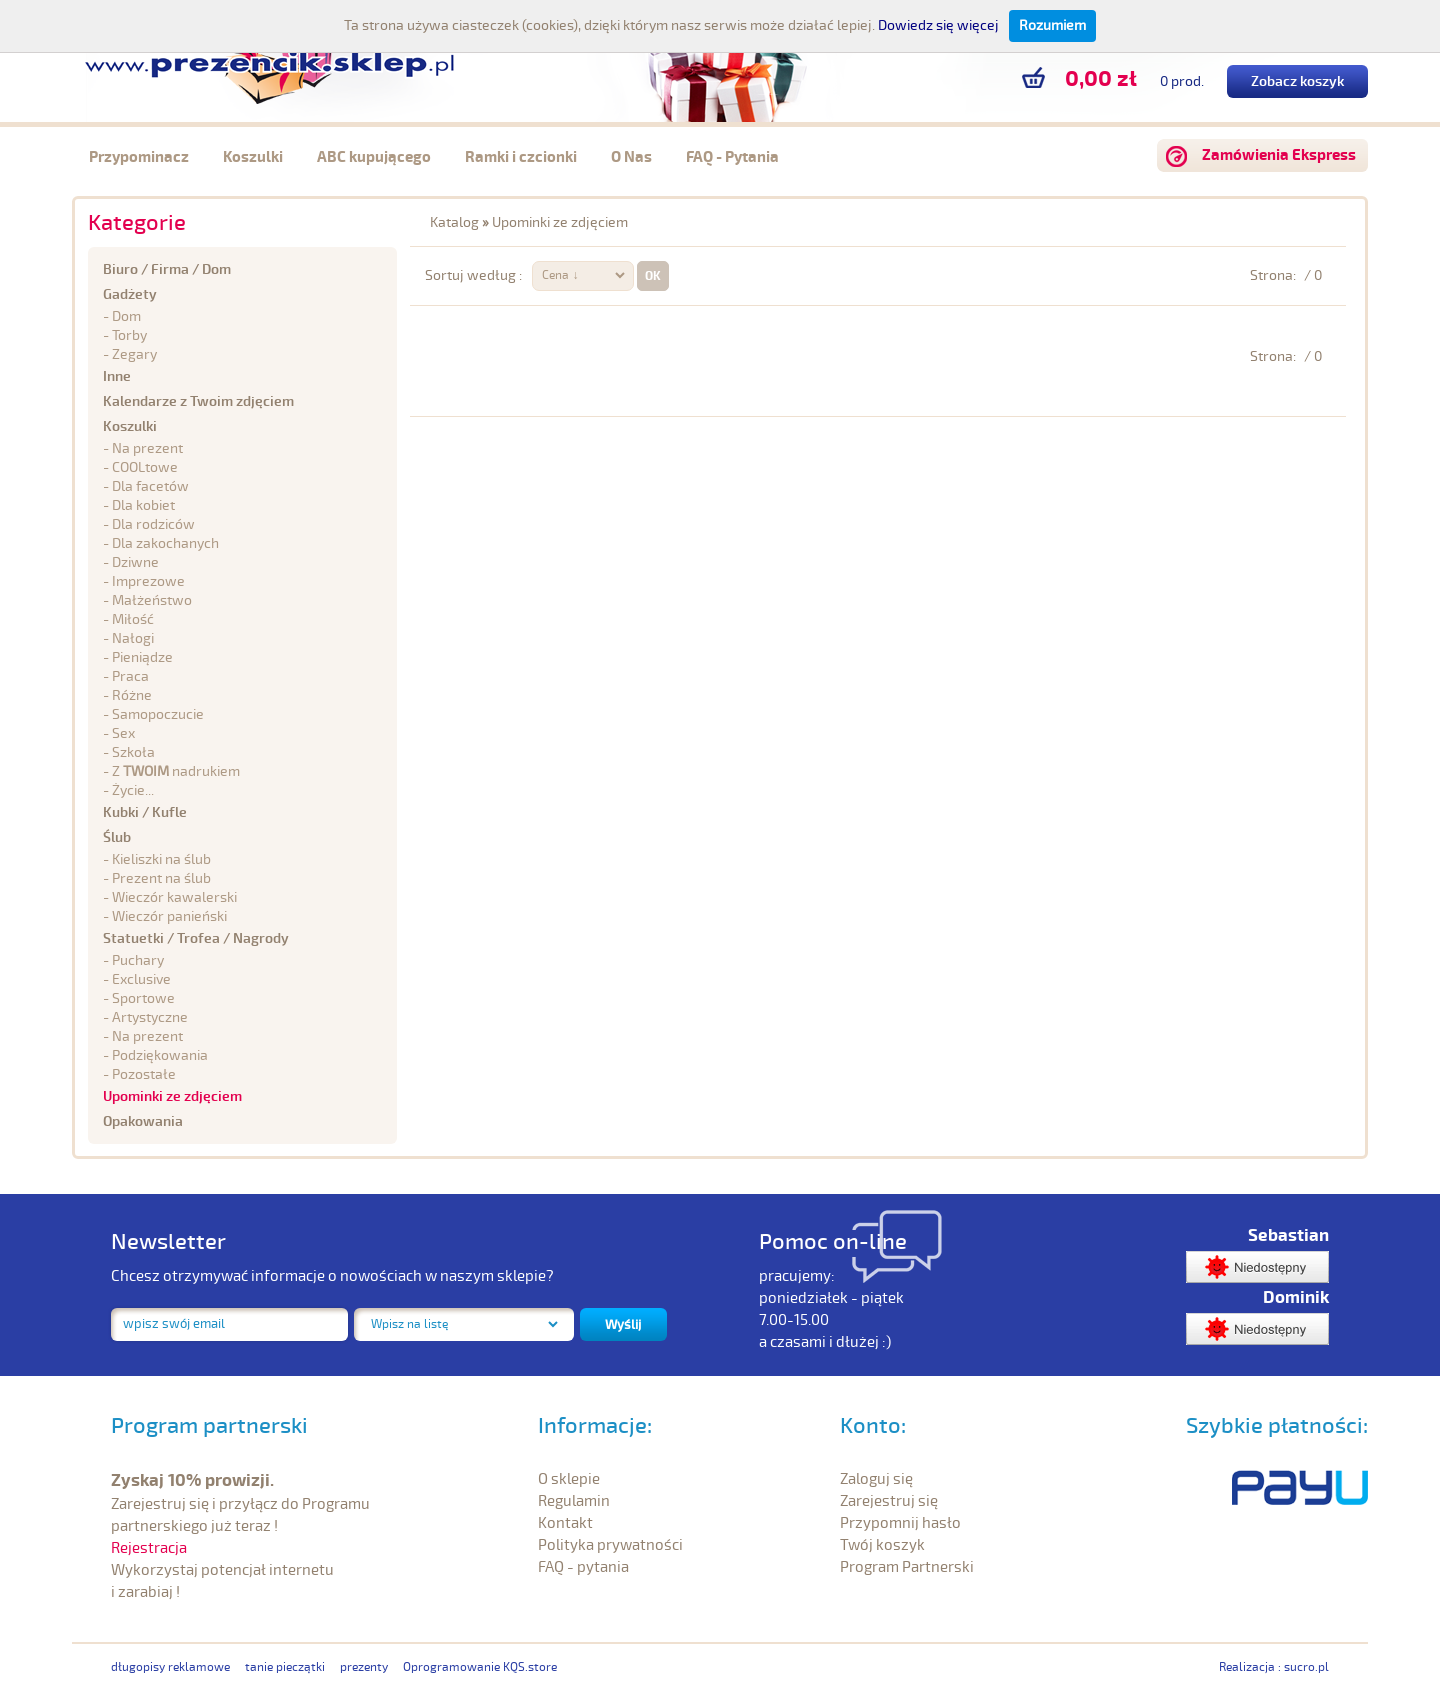 Image resolution: width=1440 pixels, height=1691 pixels. What do you see at coordinates (133, 790) in the screenshot?
I see `Życie...` at bounding box center [133, 790].